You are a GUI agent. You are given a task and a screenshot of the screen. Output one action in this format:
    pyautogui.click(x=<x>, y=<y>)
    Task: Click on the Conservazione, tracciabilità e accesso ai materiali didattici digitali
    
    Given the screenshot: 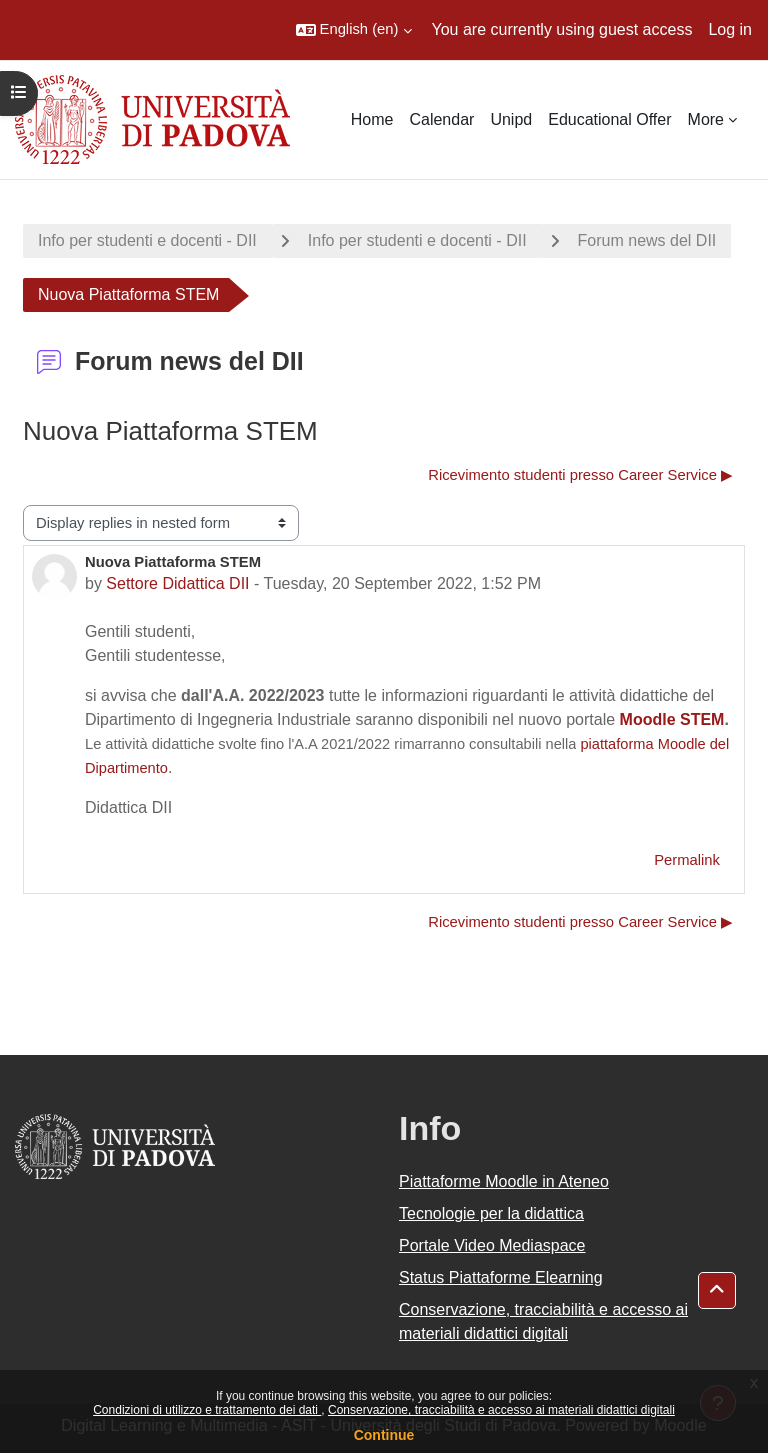 What is the action you would take?
    pyautogui.click(x=501, y=1410)
    